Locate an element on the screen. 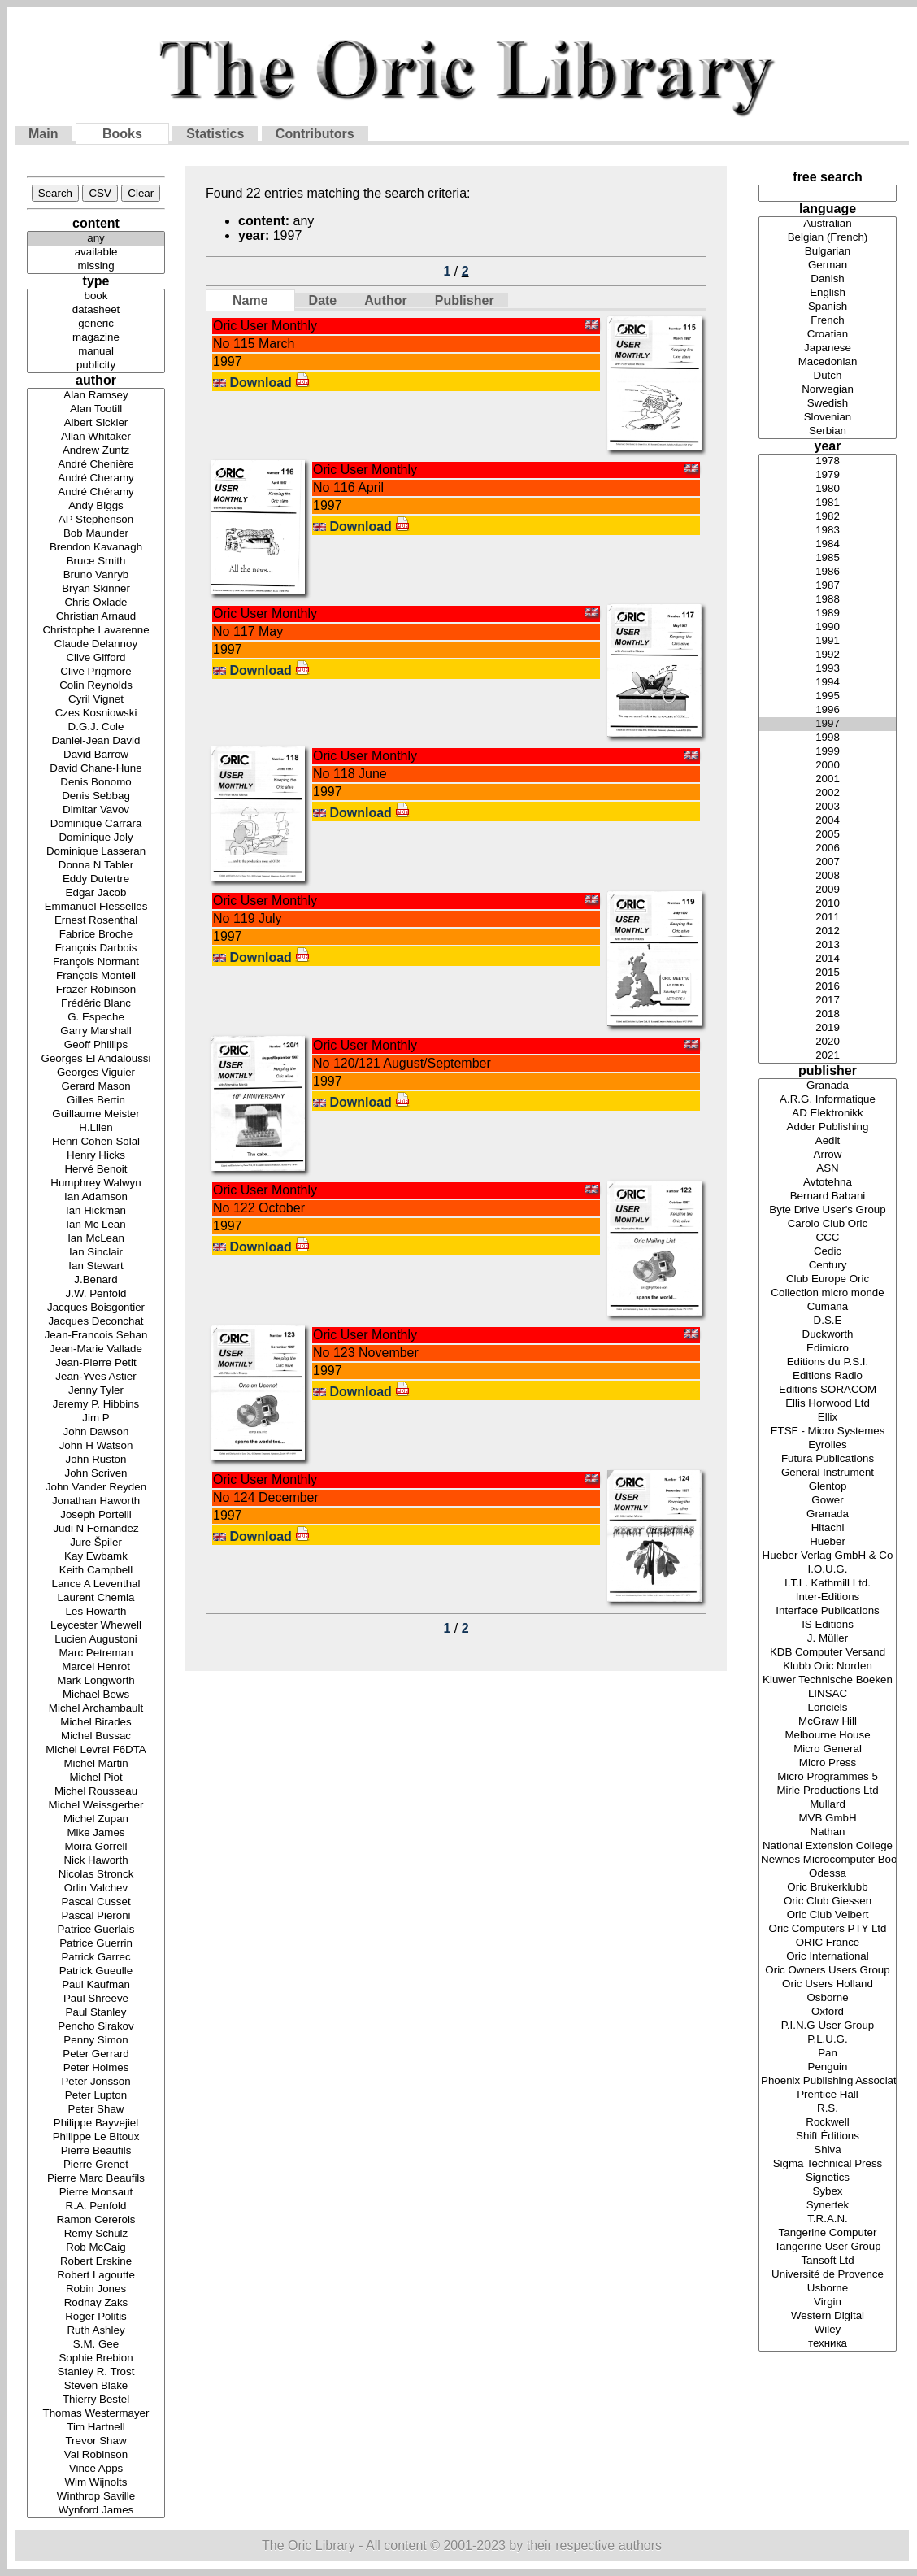  1998 is located at coordinates (827, 738).